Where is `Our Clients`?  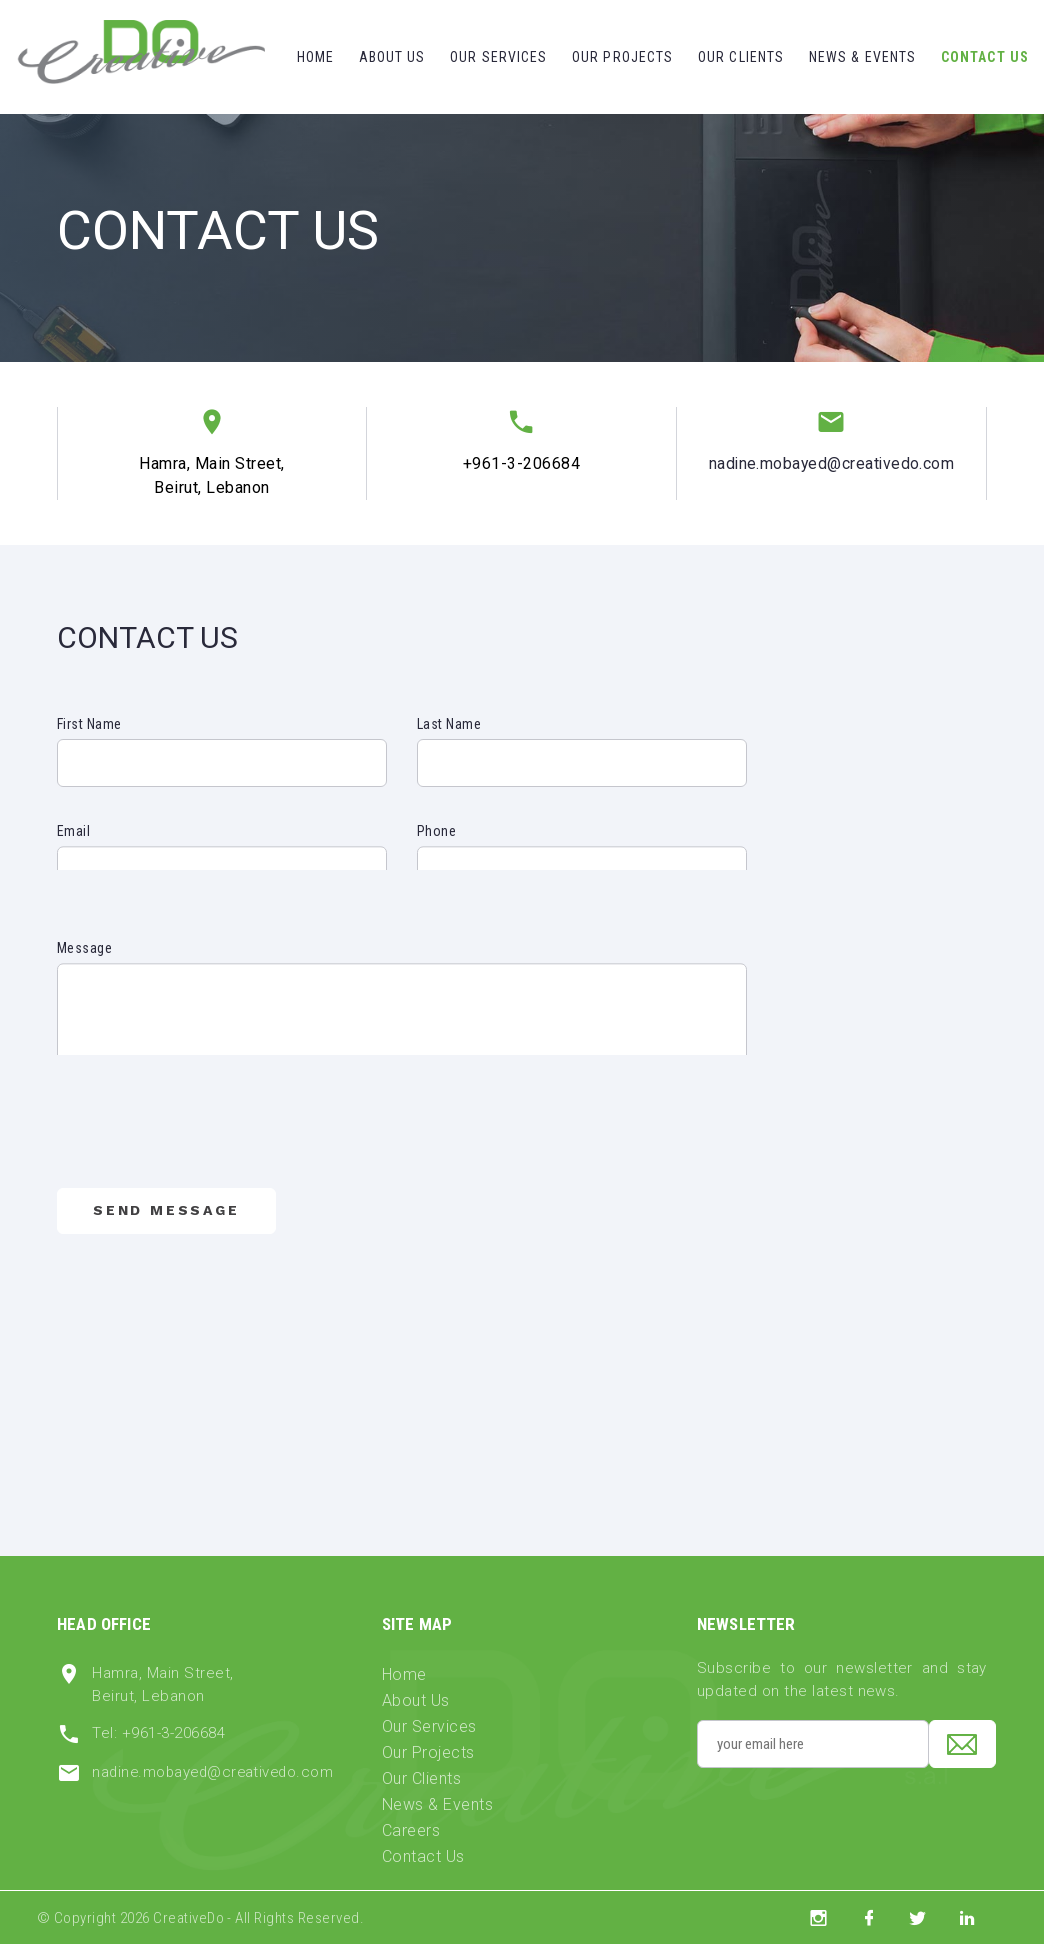
Our Clients is located at coordinates (741, 57).